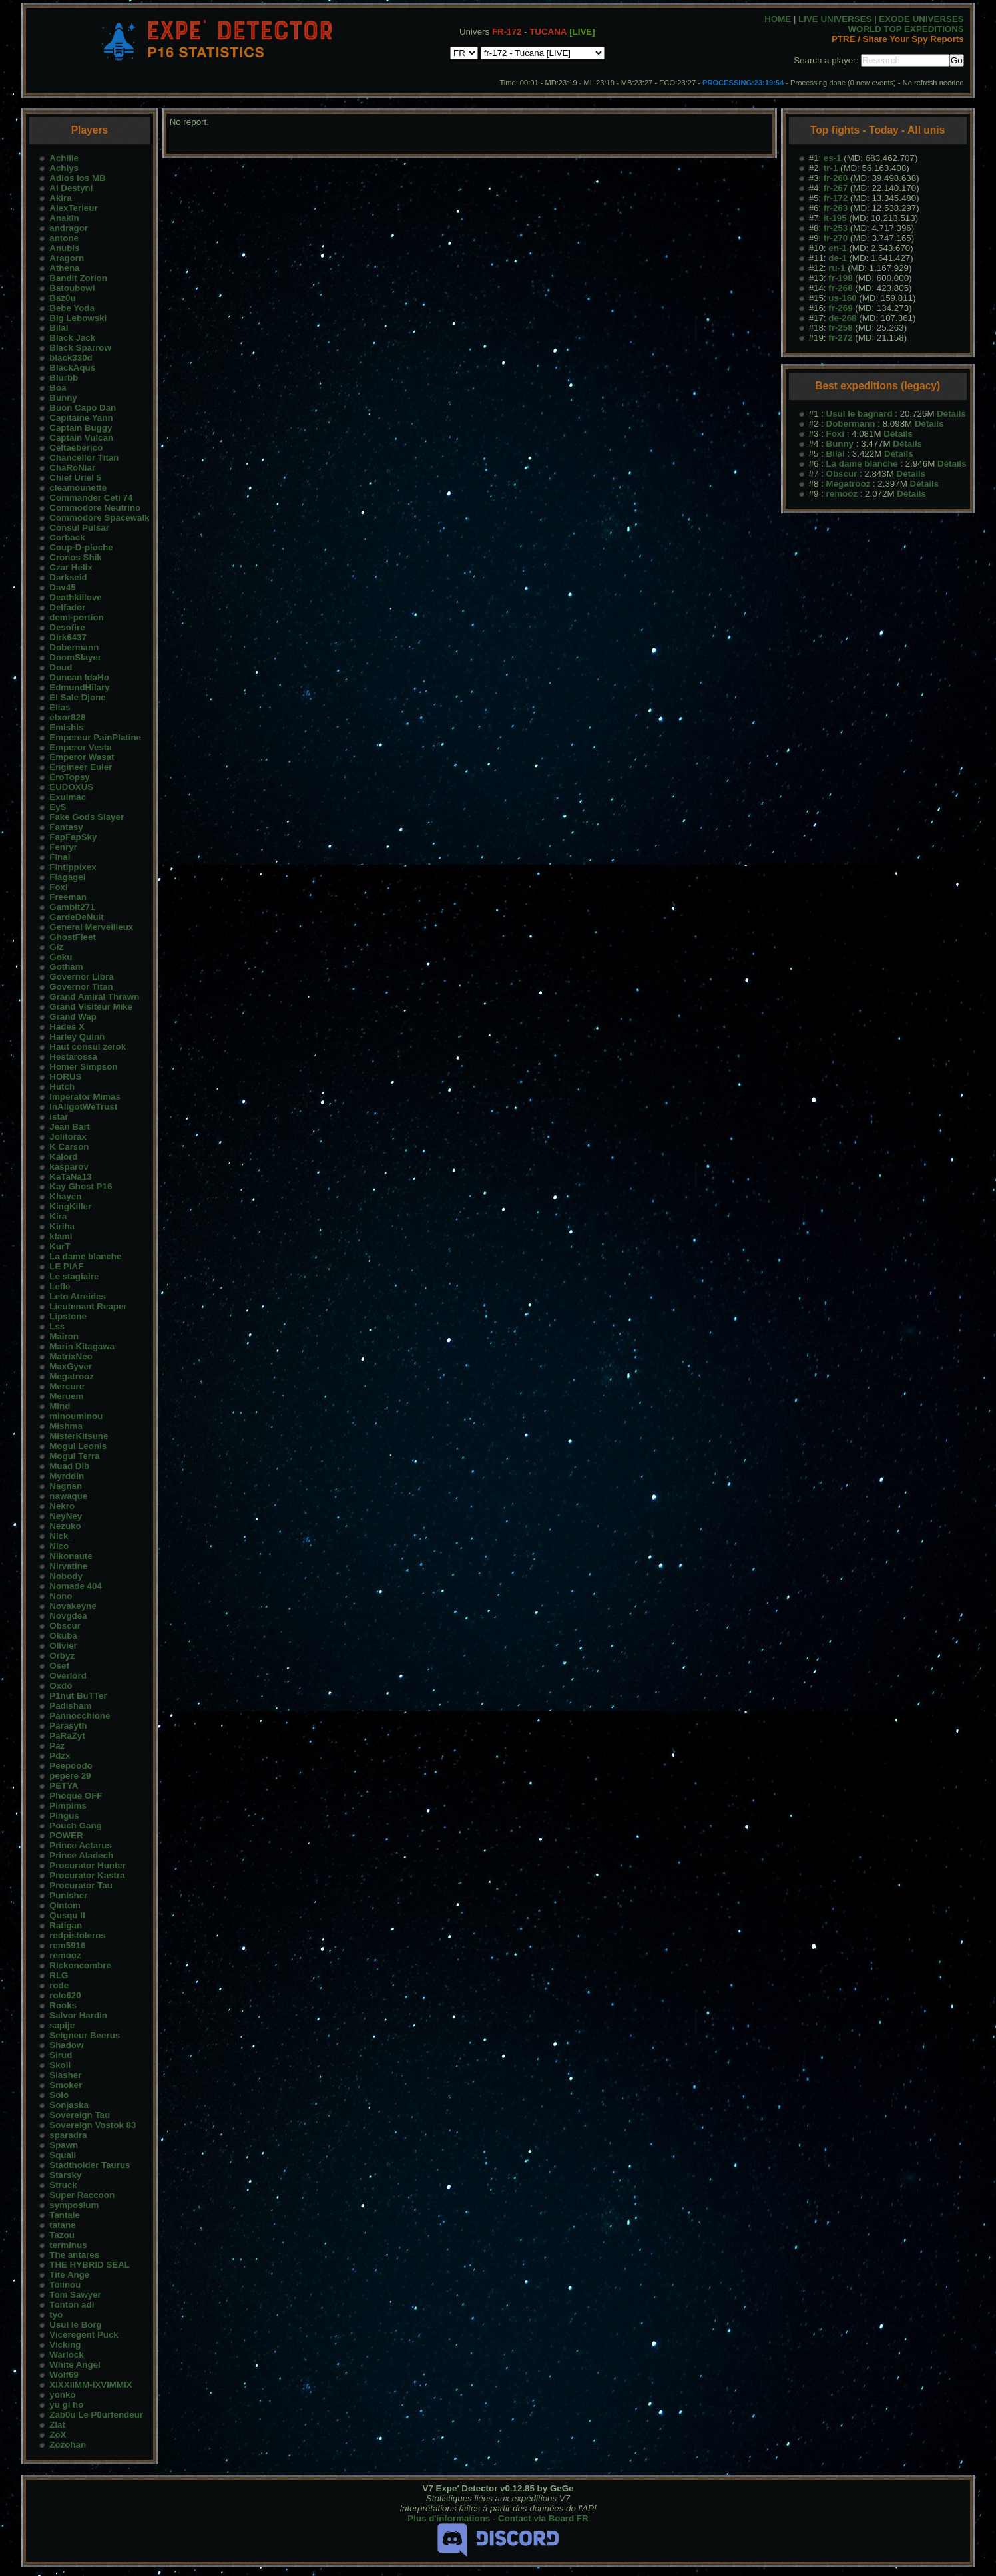 This screenshot has width=996, height=2576. Describe the element at coordinates (69, 1147) in the screenshot. I see `K Carson` at that location.